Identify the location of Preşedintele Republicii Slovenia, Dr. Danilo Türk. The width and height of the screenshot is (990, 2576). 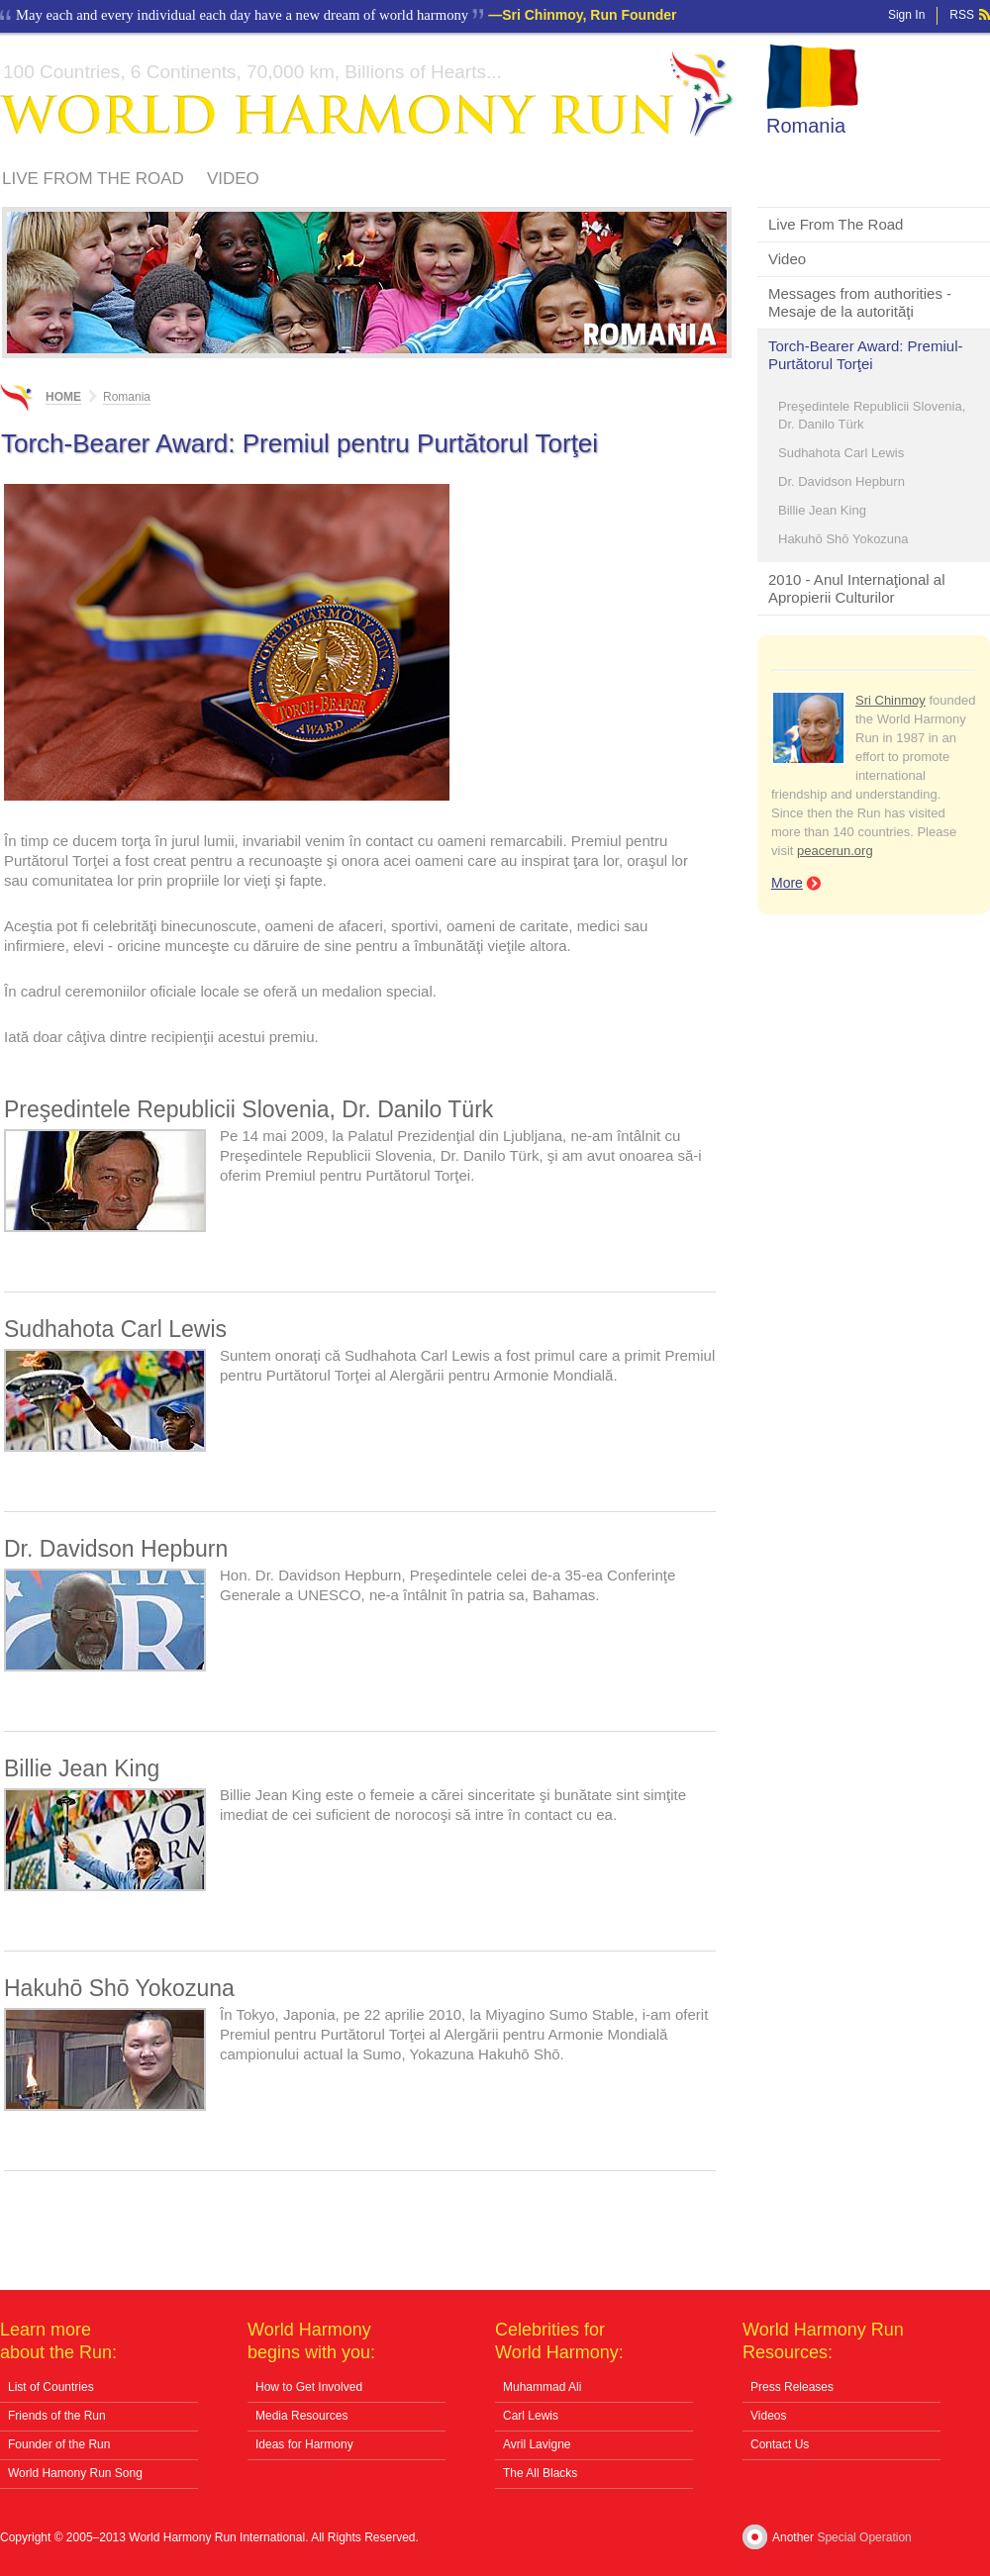
(871, 415).